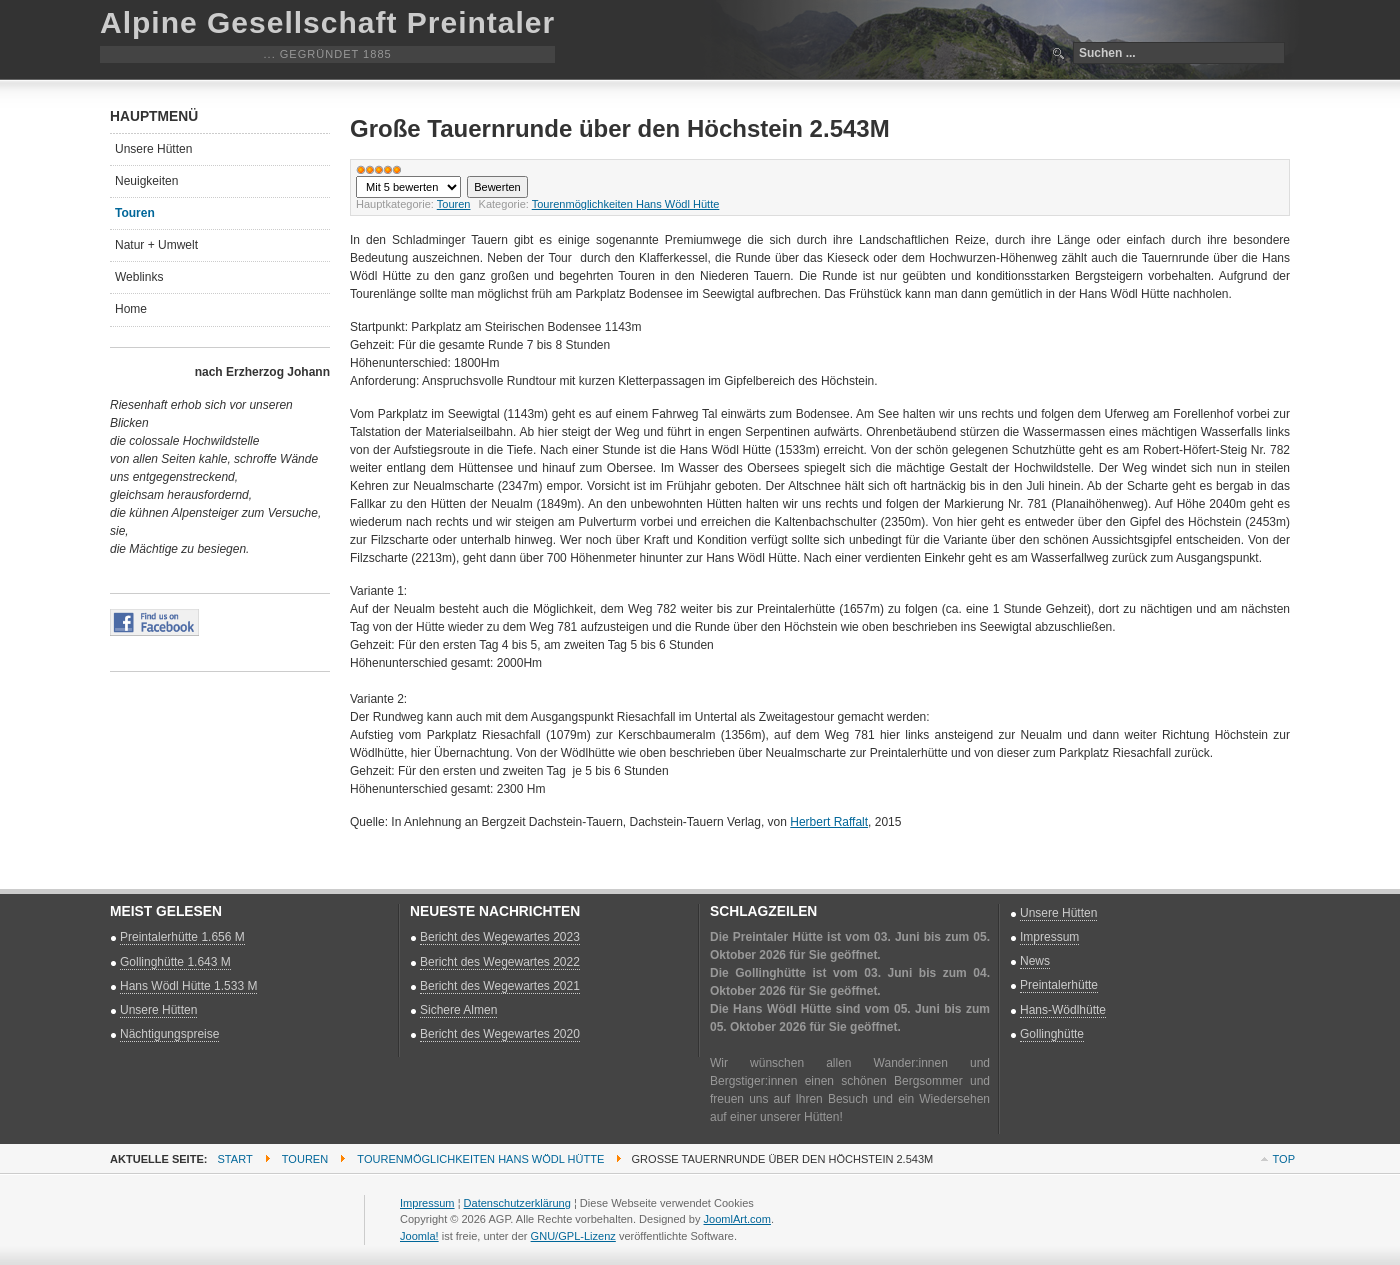  Describe the element at coordinates (626, 204) in the screenshot. I see `Tourenmöglichkeiten Hans Wödl Hütte` at that location.